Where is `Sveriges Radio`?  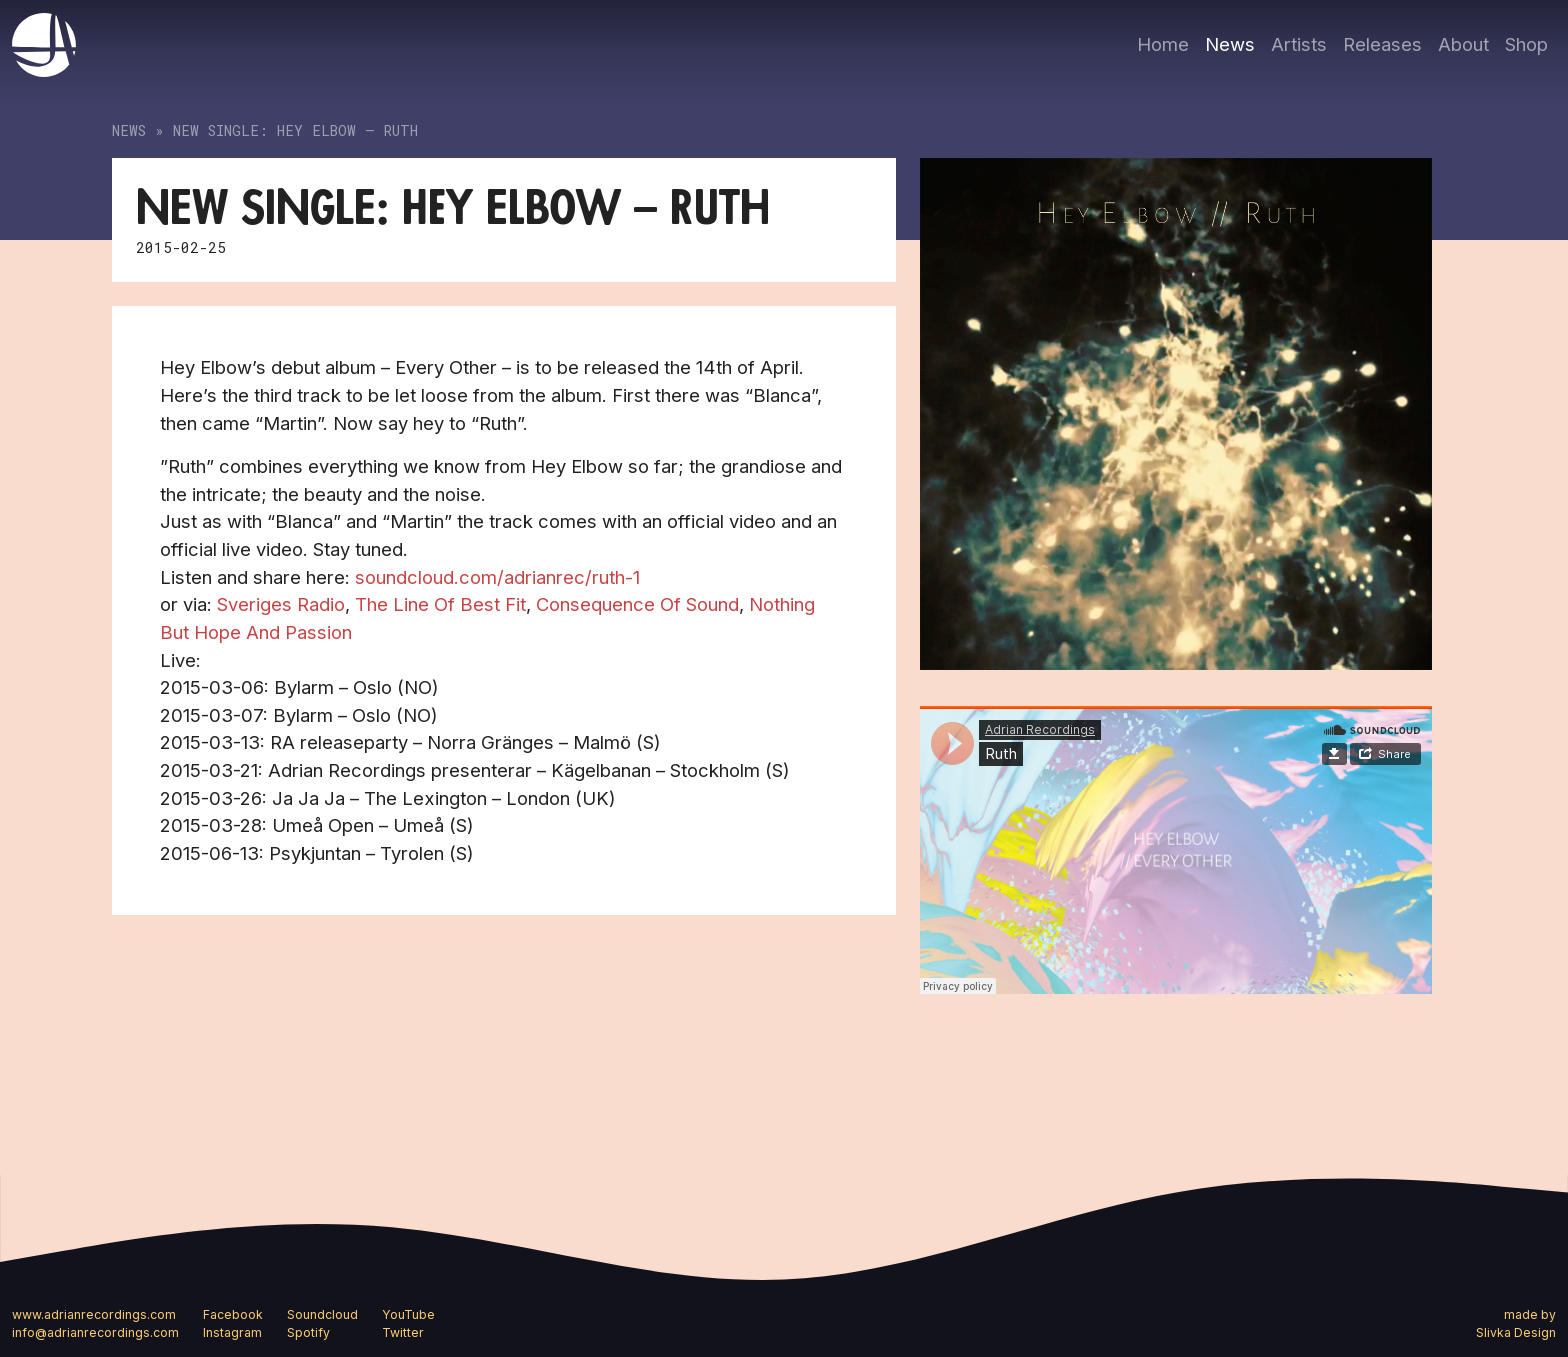 Sveriges Radio is located at coordinates (281, 604).